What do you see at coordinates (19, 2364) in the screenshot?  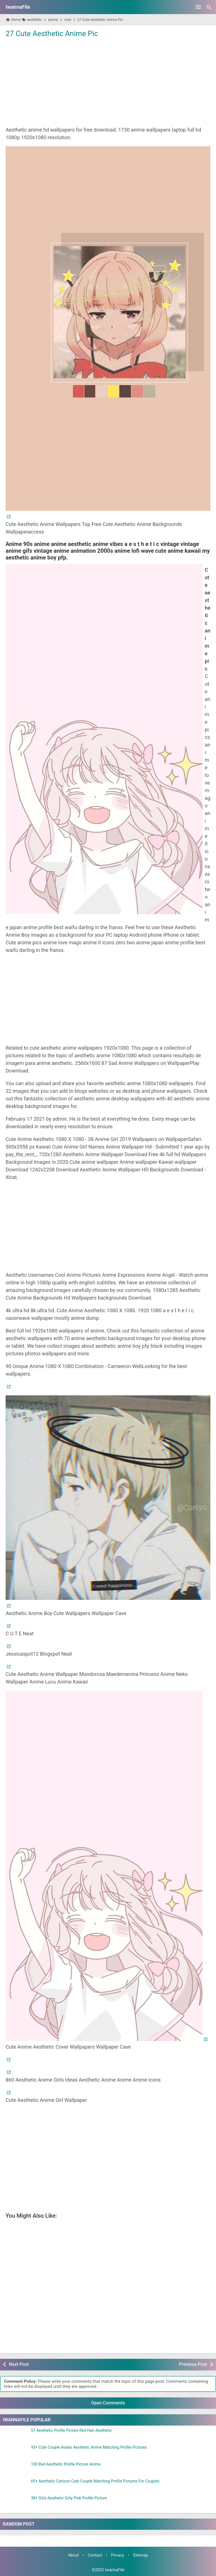 I see `Next Post` at bounding box center [19, 2364].